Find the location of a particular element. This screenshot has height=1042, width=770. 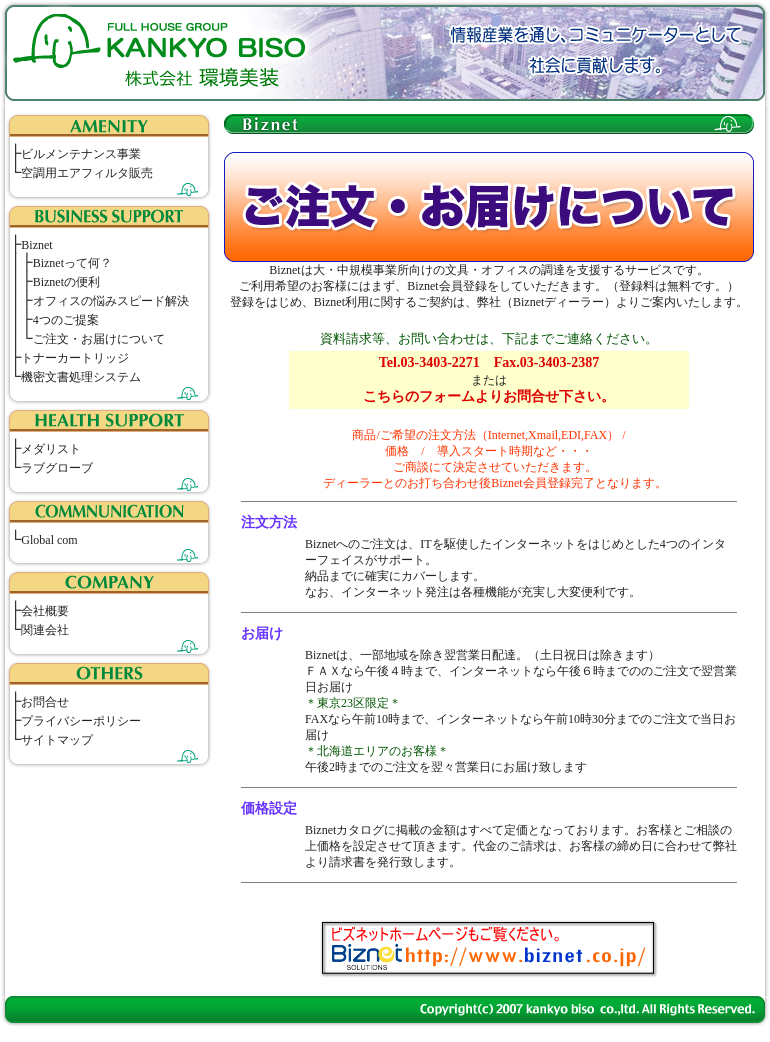

トナーカートリッジ is located at coordinates (75, 358).